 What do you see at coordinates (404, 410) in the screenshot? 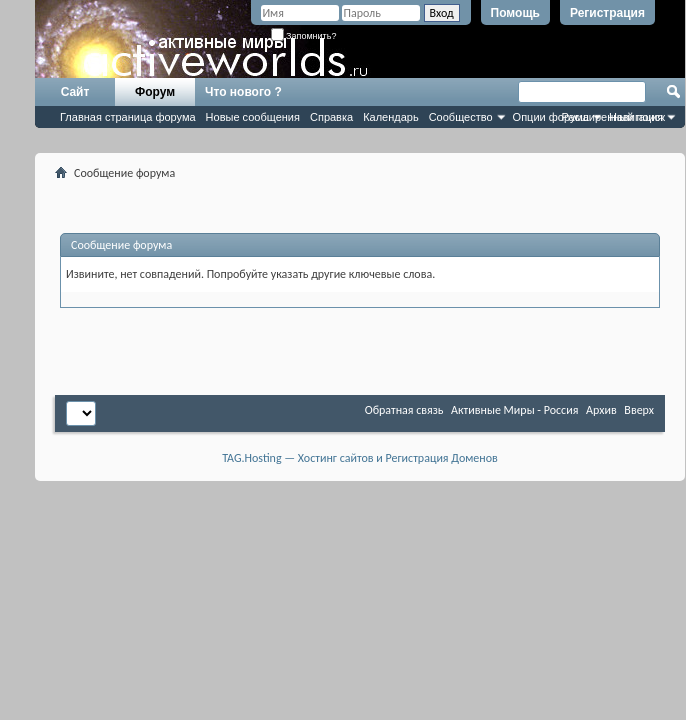
I see `Обратная связь` at bounding box center [404, 410].